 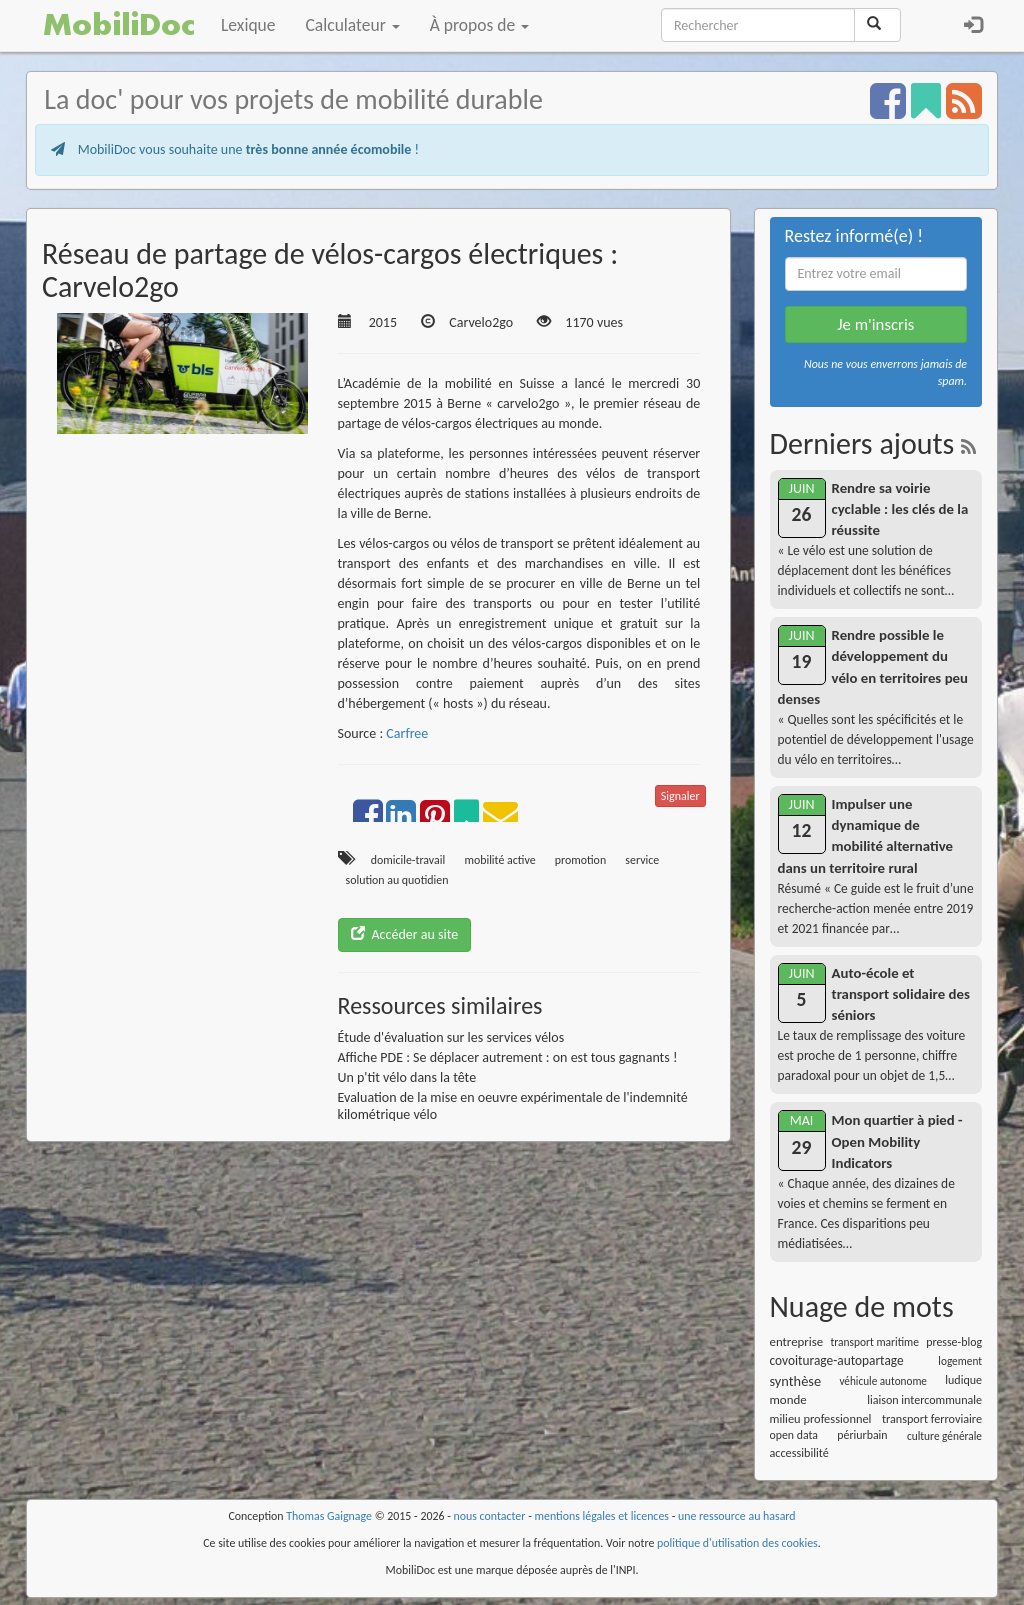 I want to click on Carfree, so click(x=407, y=733).